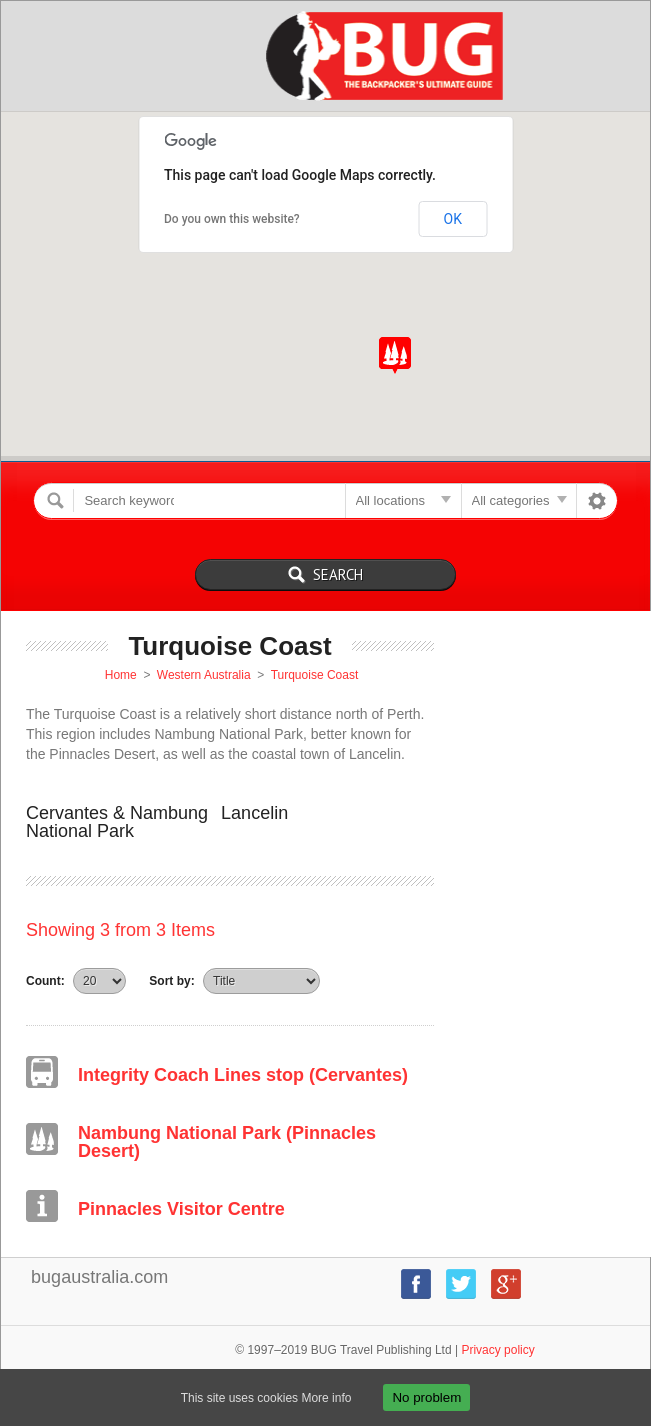  I want to click on [button], so click(395, 355).